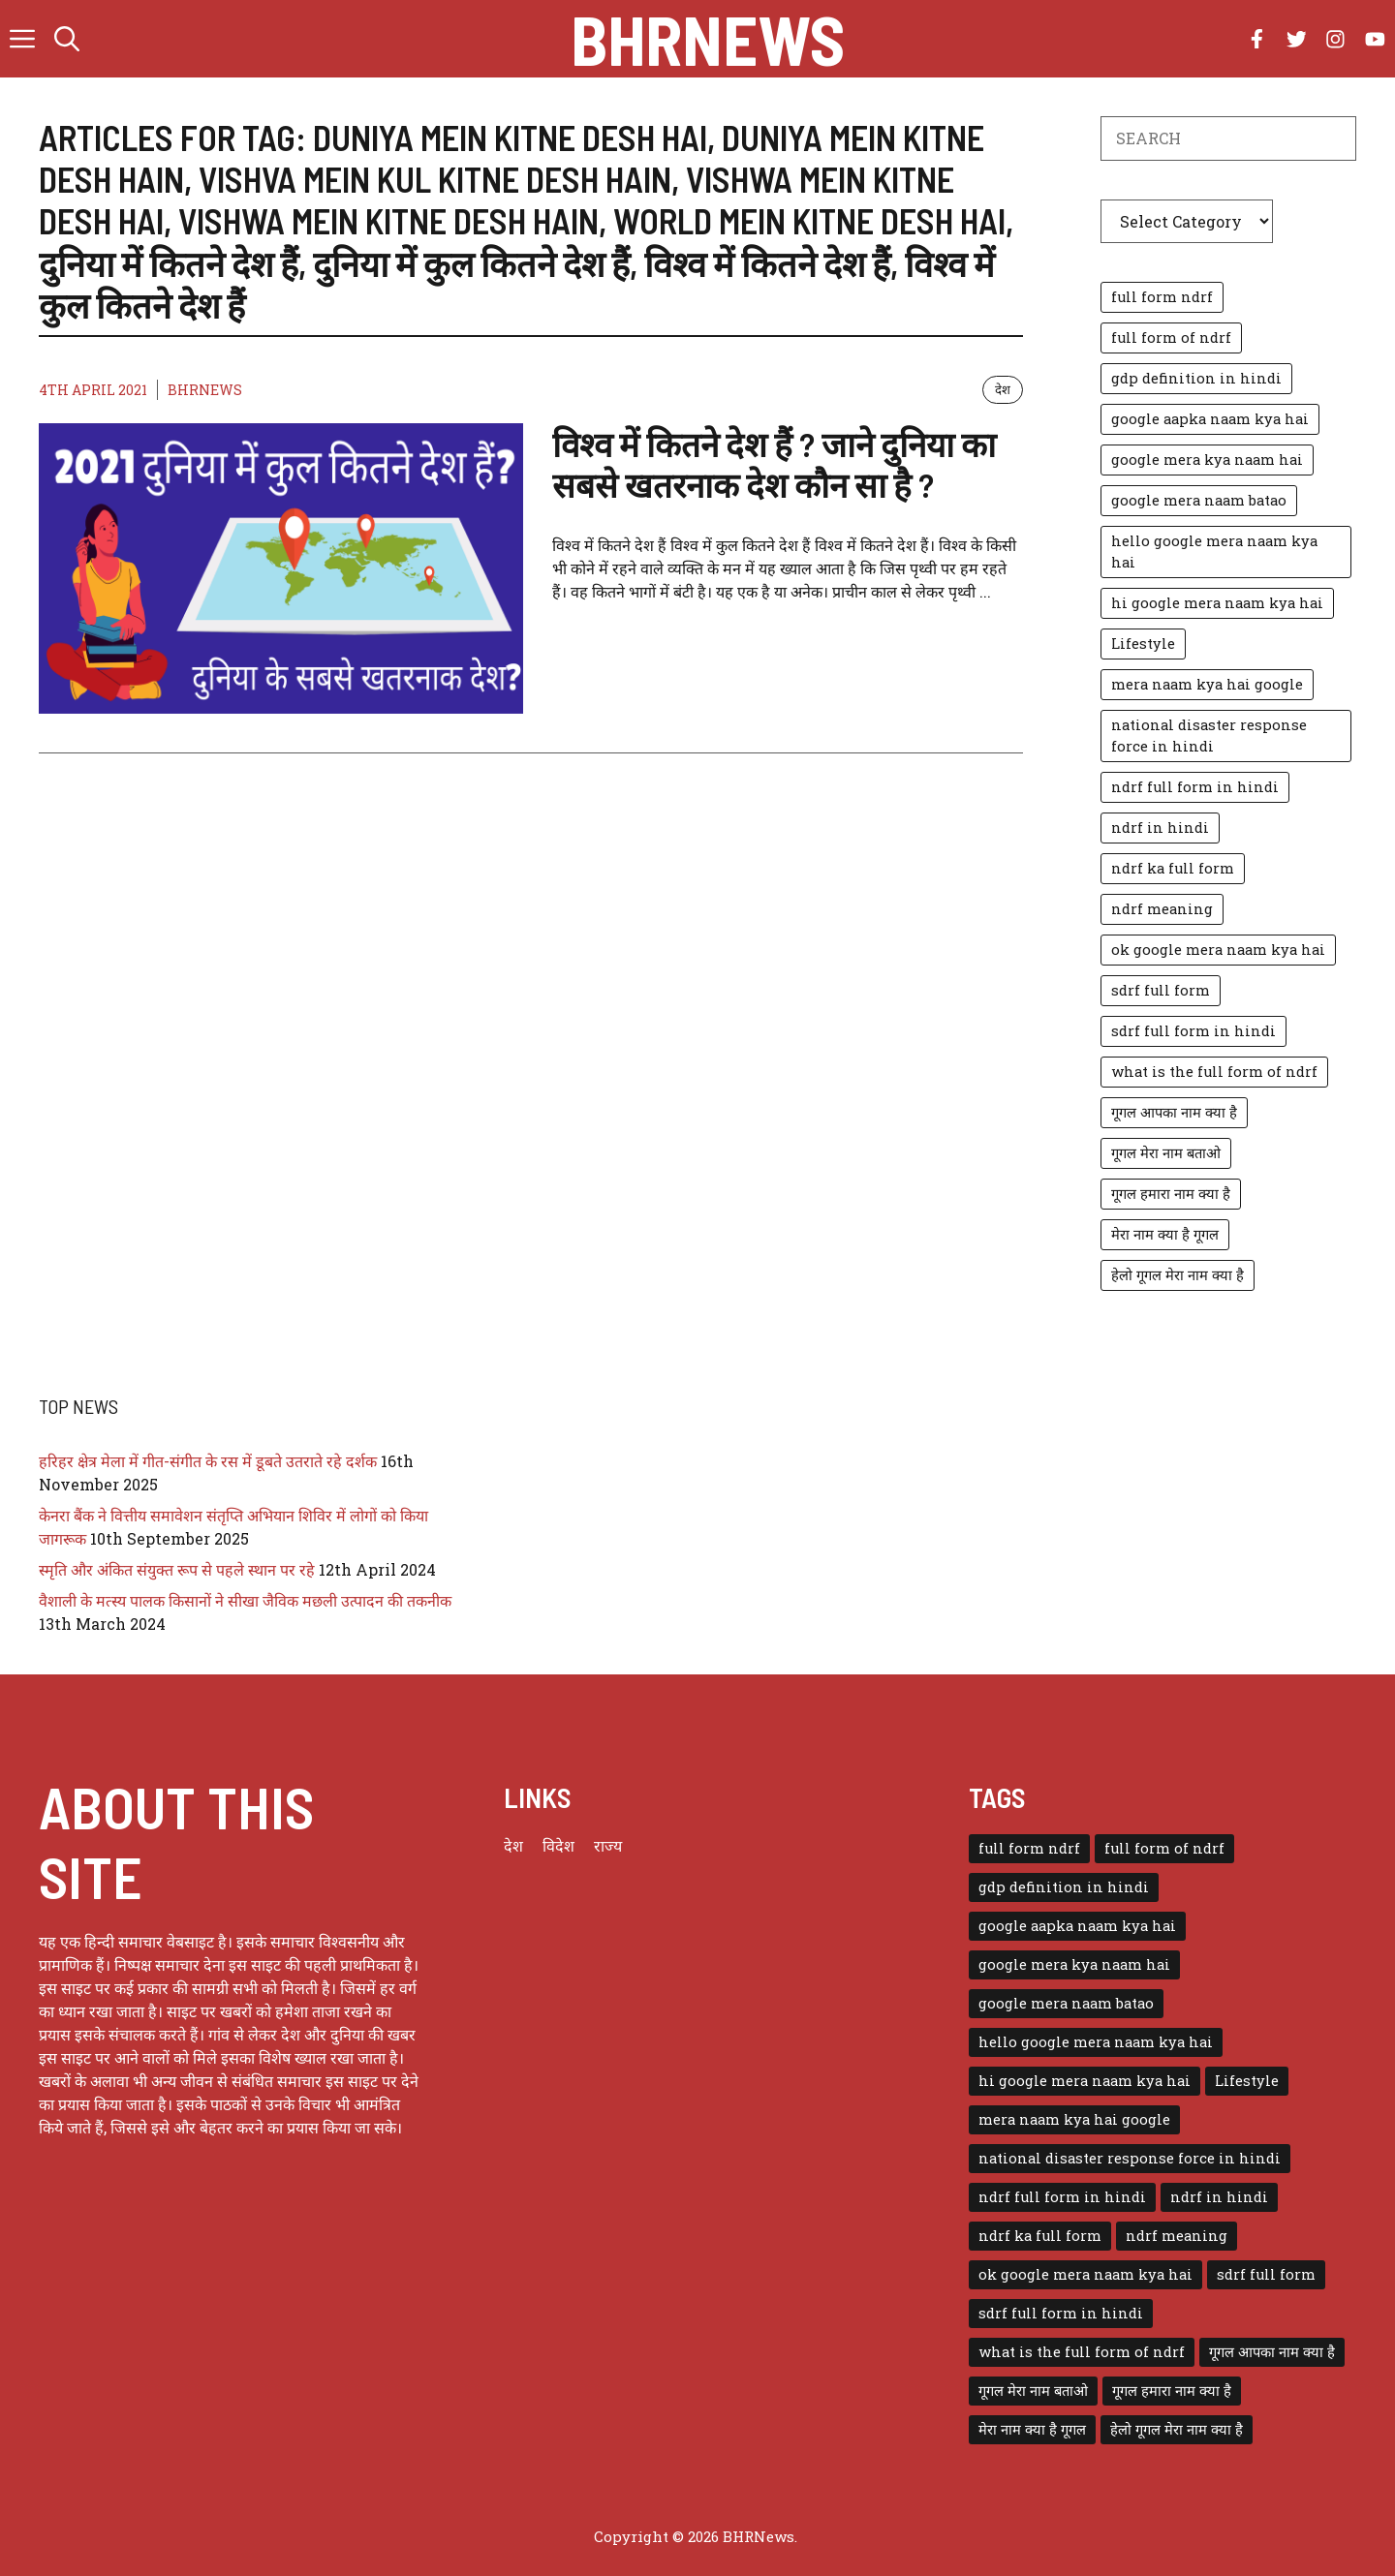 This screenshot has height=2576, width=1395. What do you see at coordinates (1217, 603) in the screenshot?
I see `hi google mera naam kya hai [hi google mera naam kya hai (1 item)]` at bounding box center [1217, 603].